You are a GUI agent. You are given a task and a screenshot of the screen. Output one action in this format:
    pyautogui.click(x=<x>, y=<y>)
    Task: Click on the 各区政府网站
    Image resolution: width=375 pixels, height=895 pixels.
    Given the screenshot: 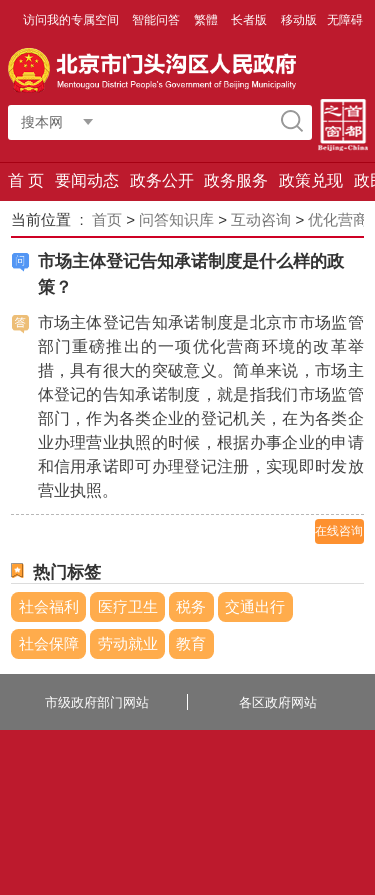 What is the action you would take?
    pyautogui.click(x=278, y=702)
    